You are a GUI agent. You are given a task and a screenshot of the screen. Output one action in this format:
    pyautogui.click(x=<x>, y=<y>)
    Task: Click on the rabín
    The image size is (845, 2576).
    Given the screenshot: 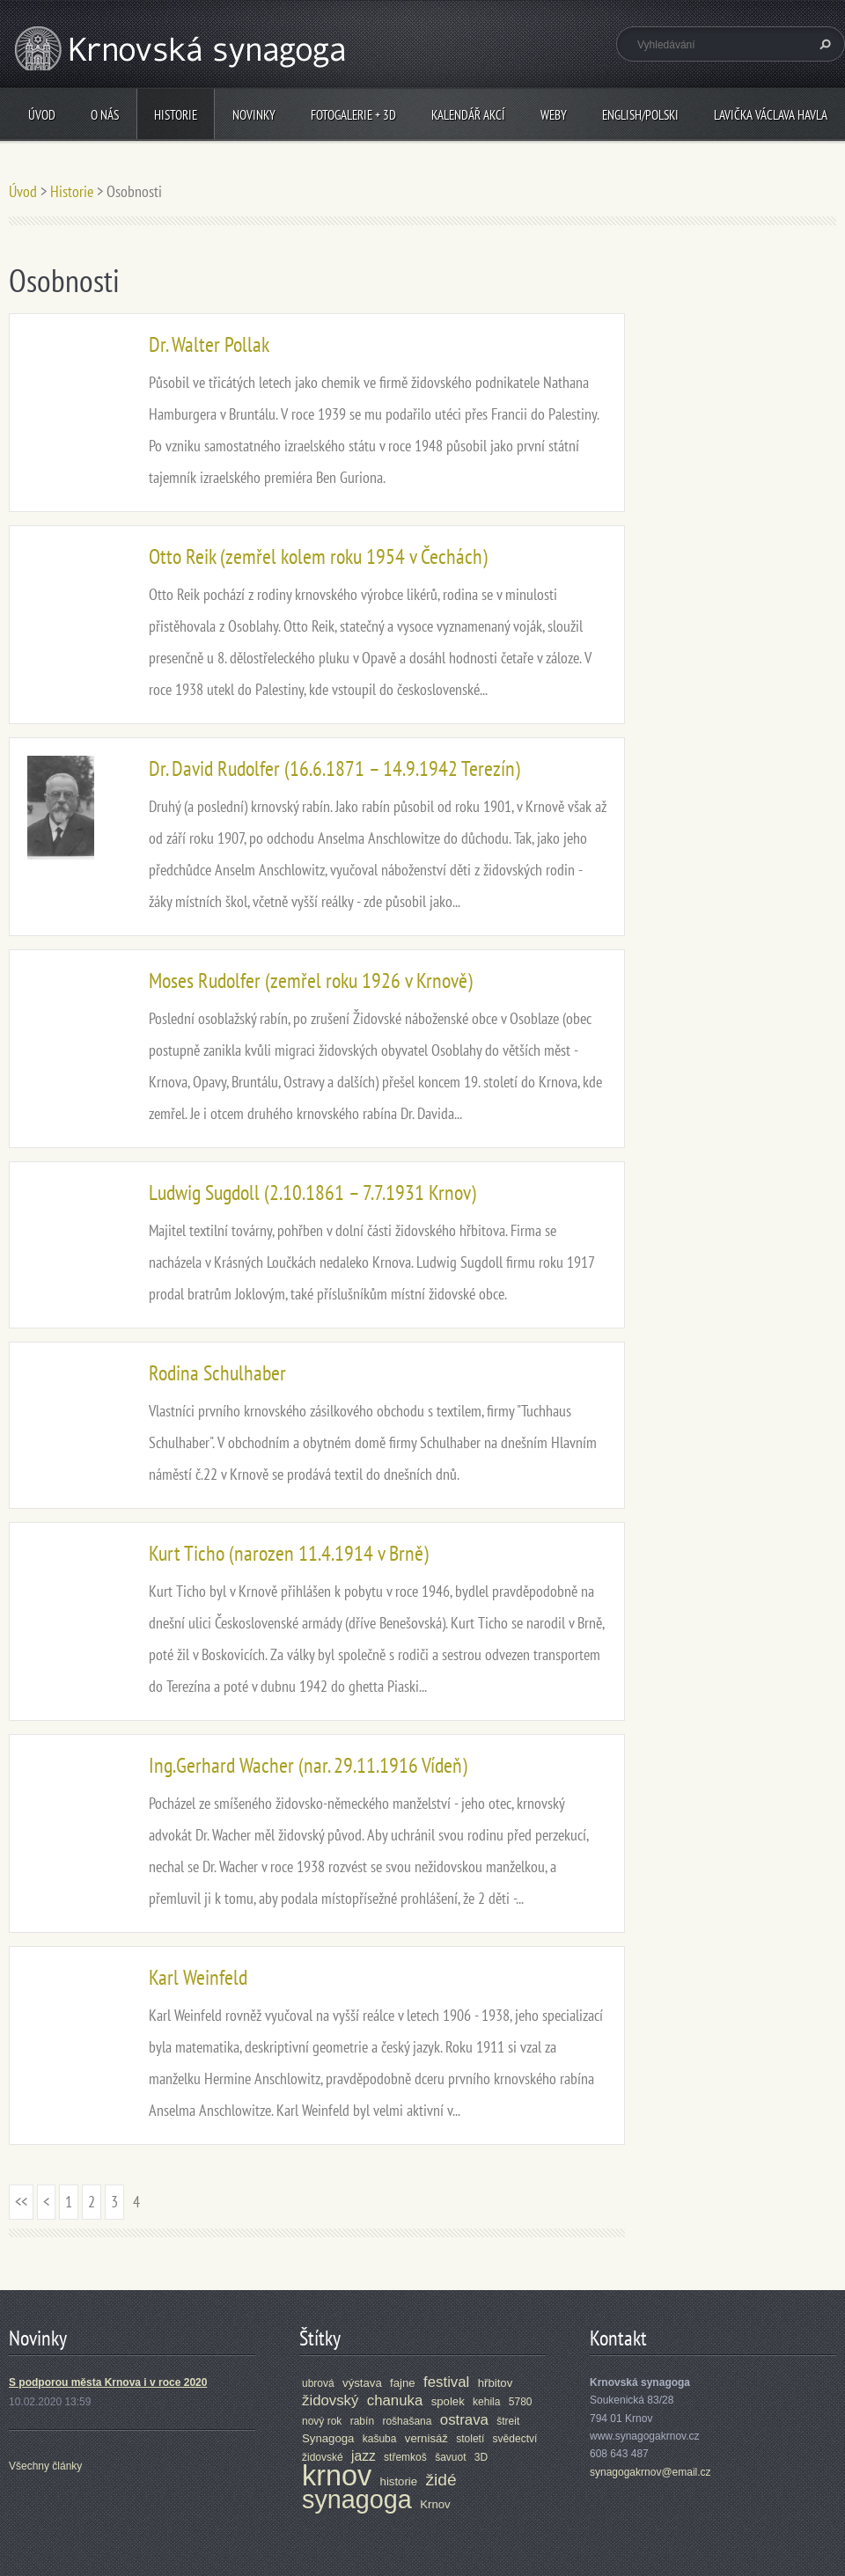 What is the action you would take?
    pyautogui.click(x=362, y=2421)
    